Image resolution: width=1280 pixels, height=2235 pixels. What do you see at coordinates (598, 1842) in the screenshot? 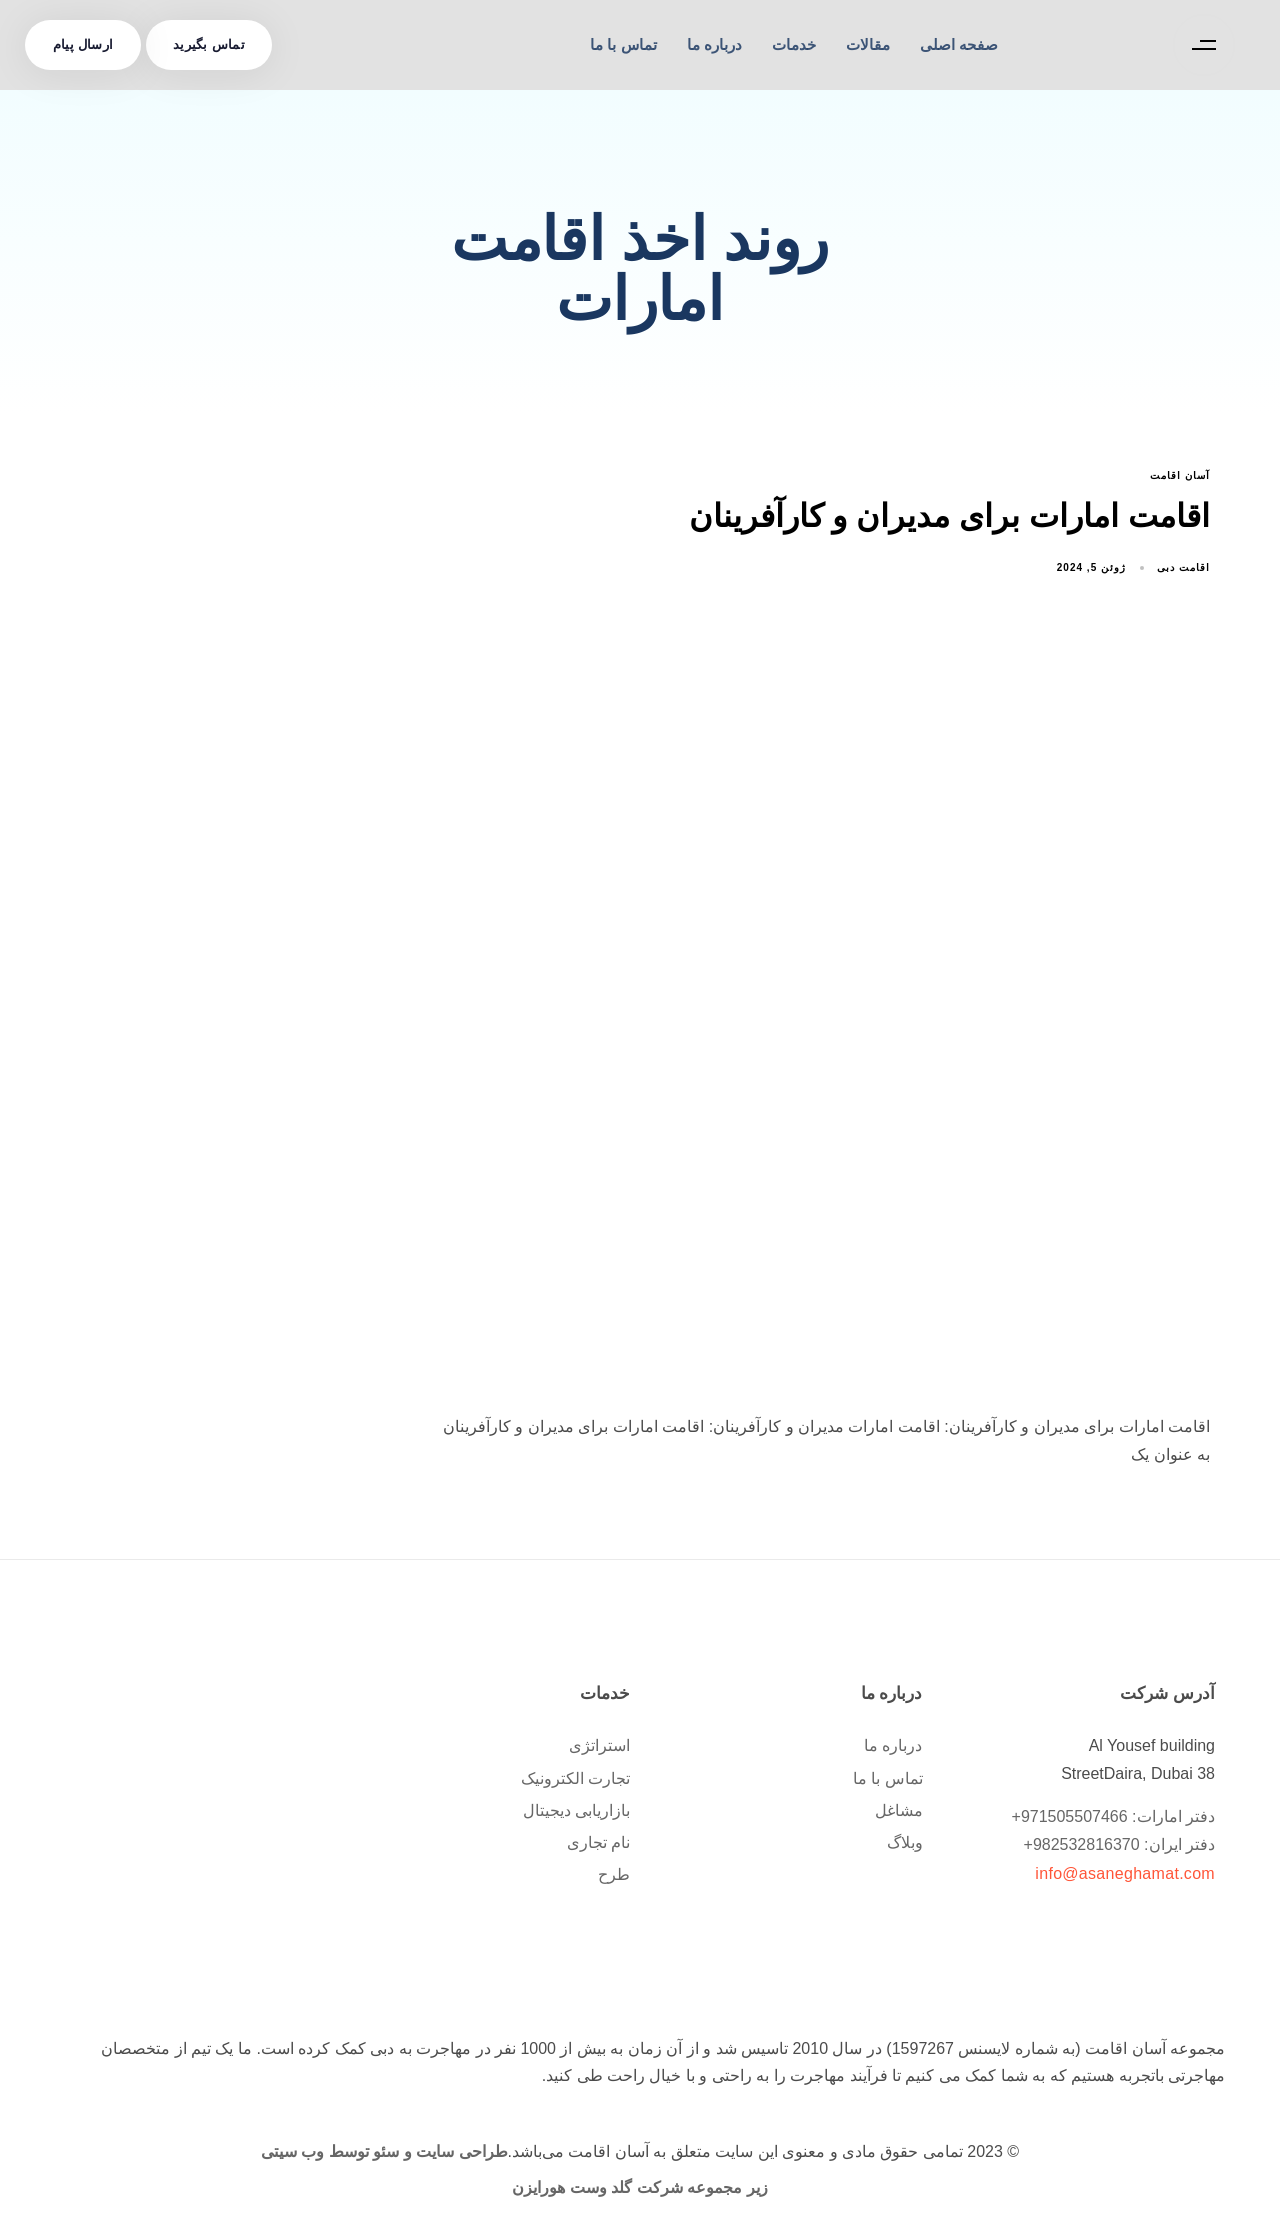
I see `نام تجاری` at bounding box center [598, 1842].